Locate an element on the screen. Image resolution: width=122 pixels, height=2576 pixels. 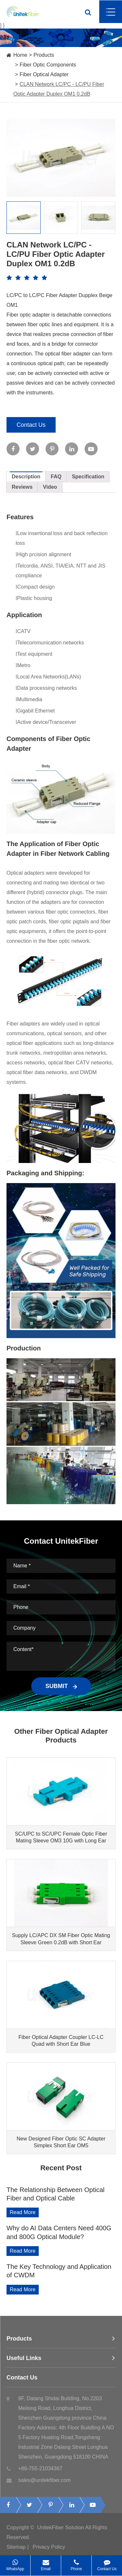
Fiber Optical Adapter Coupler LC-LC Quad with Short Ear Blue is located at coordinates (61, 2040).